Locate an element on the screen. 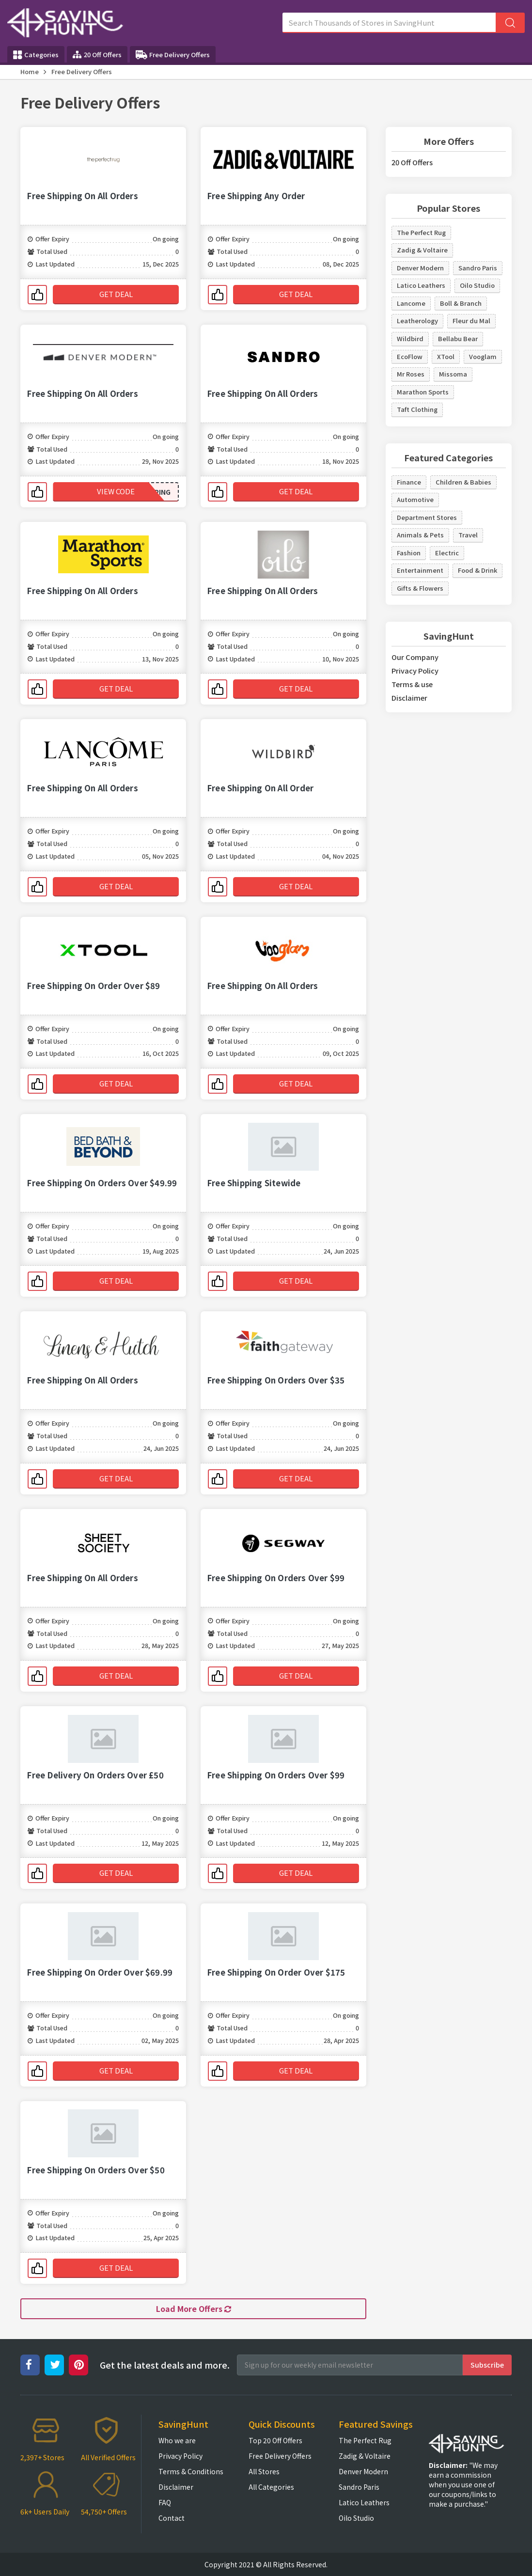 The height and width of the screenshot is (2576, 532). Home is located at coordinates (29, 71).